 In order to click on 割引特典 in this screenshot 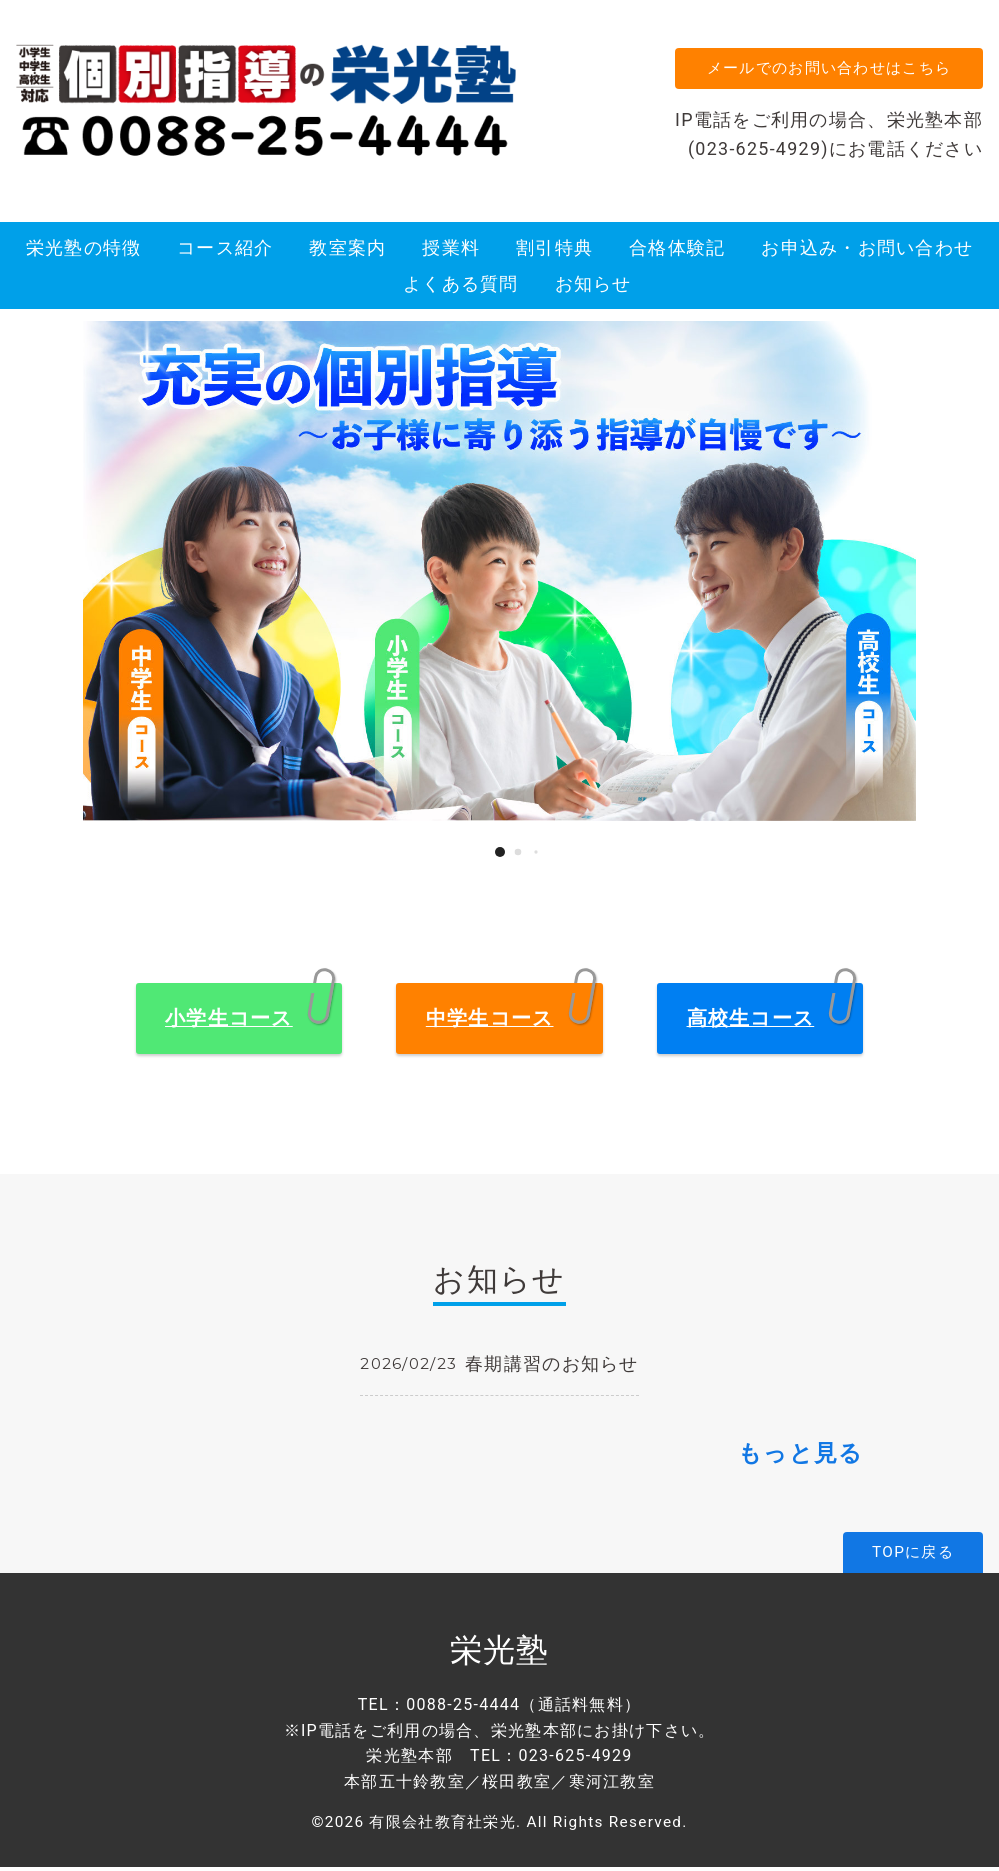, I will do `click(554, 251)`.